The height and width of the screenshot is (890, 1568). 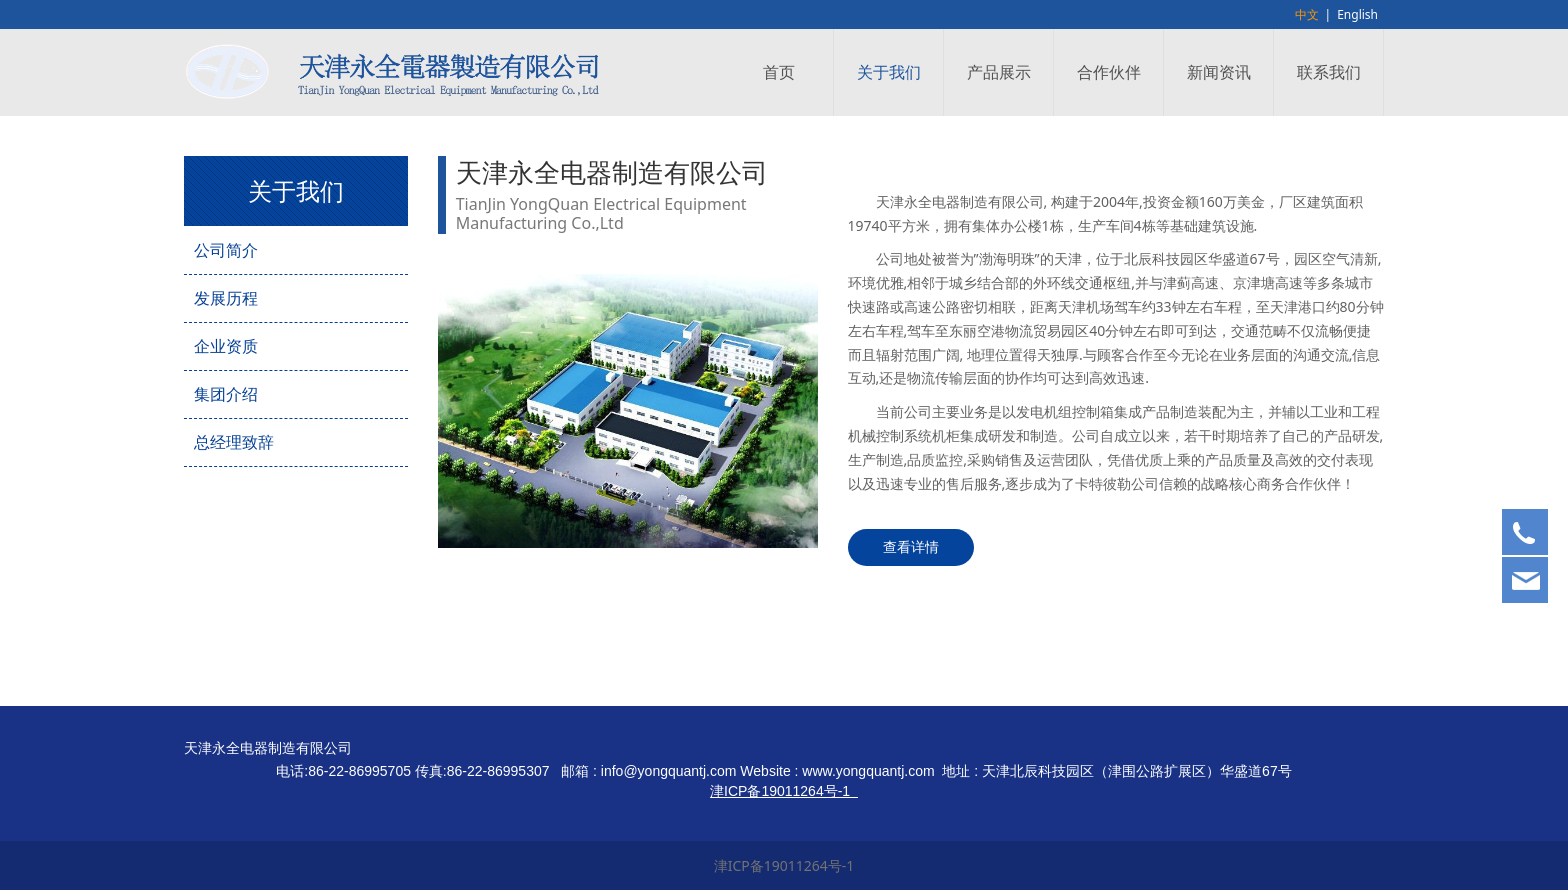 I want to click on 企业资质, so click(x=226, y=346).